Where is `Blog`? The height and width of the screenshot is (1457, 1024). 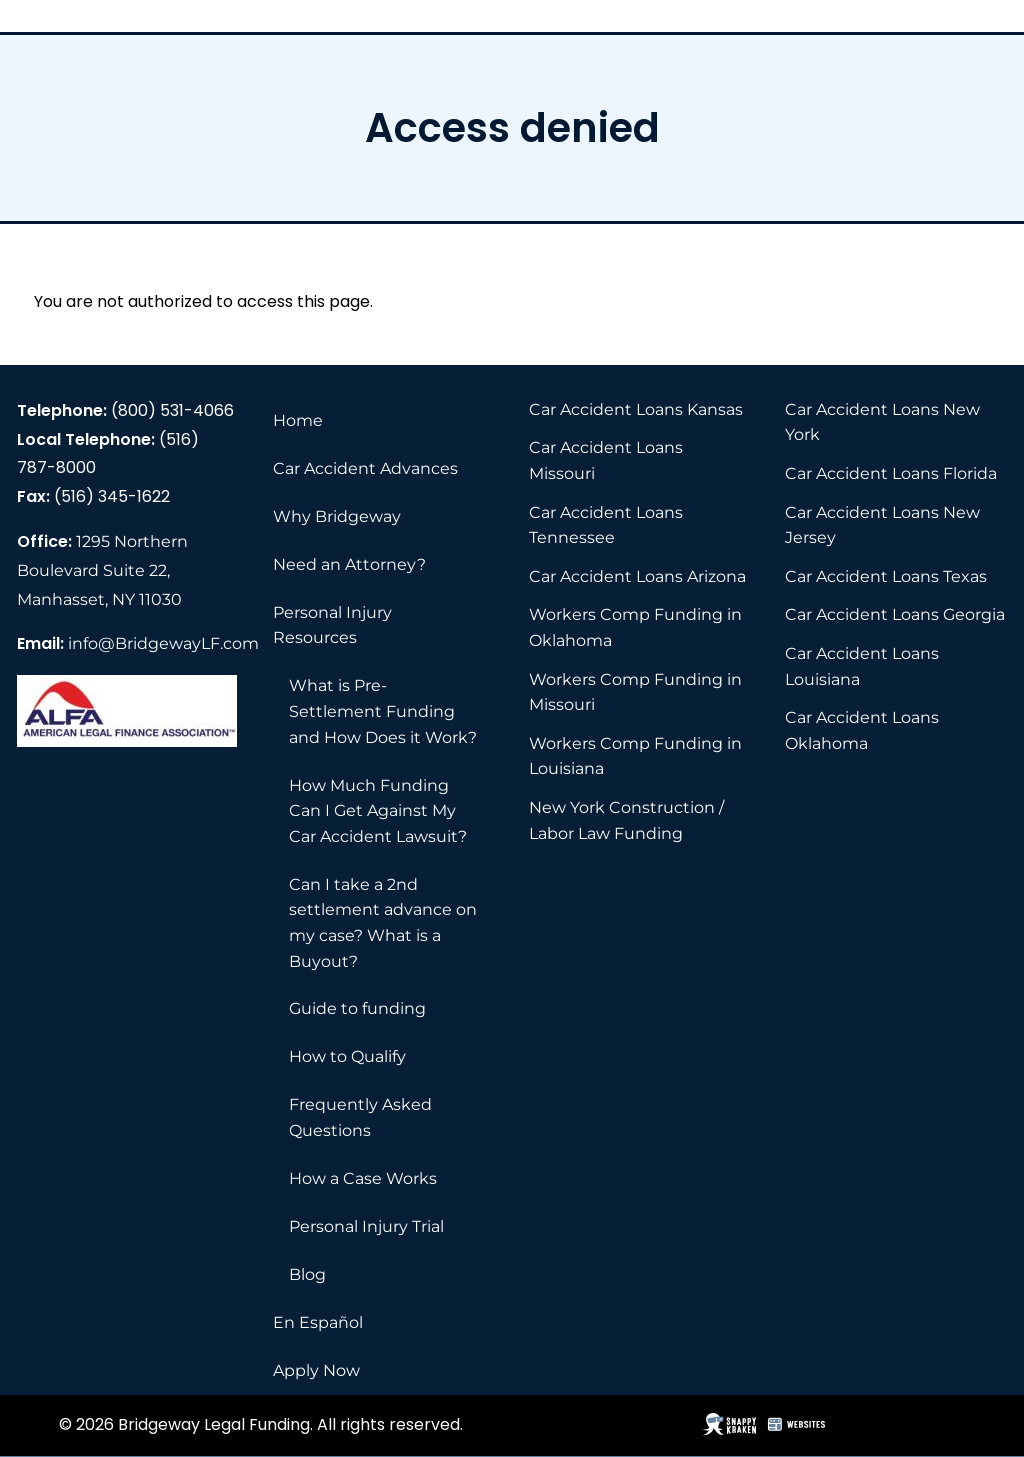 Blog is located at coordinates (307, 1274).